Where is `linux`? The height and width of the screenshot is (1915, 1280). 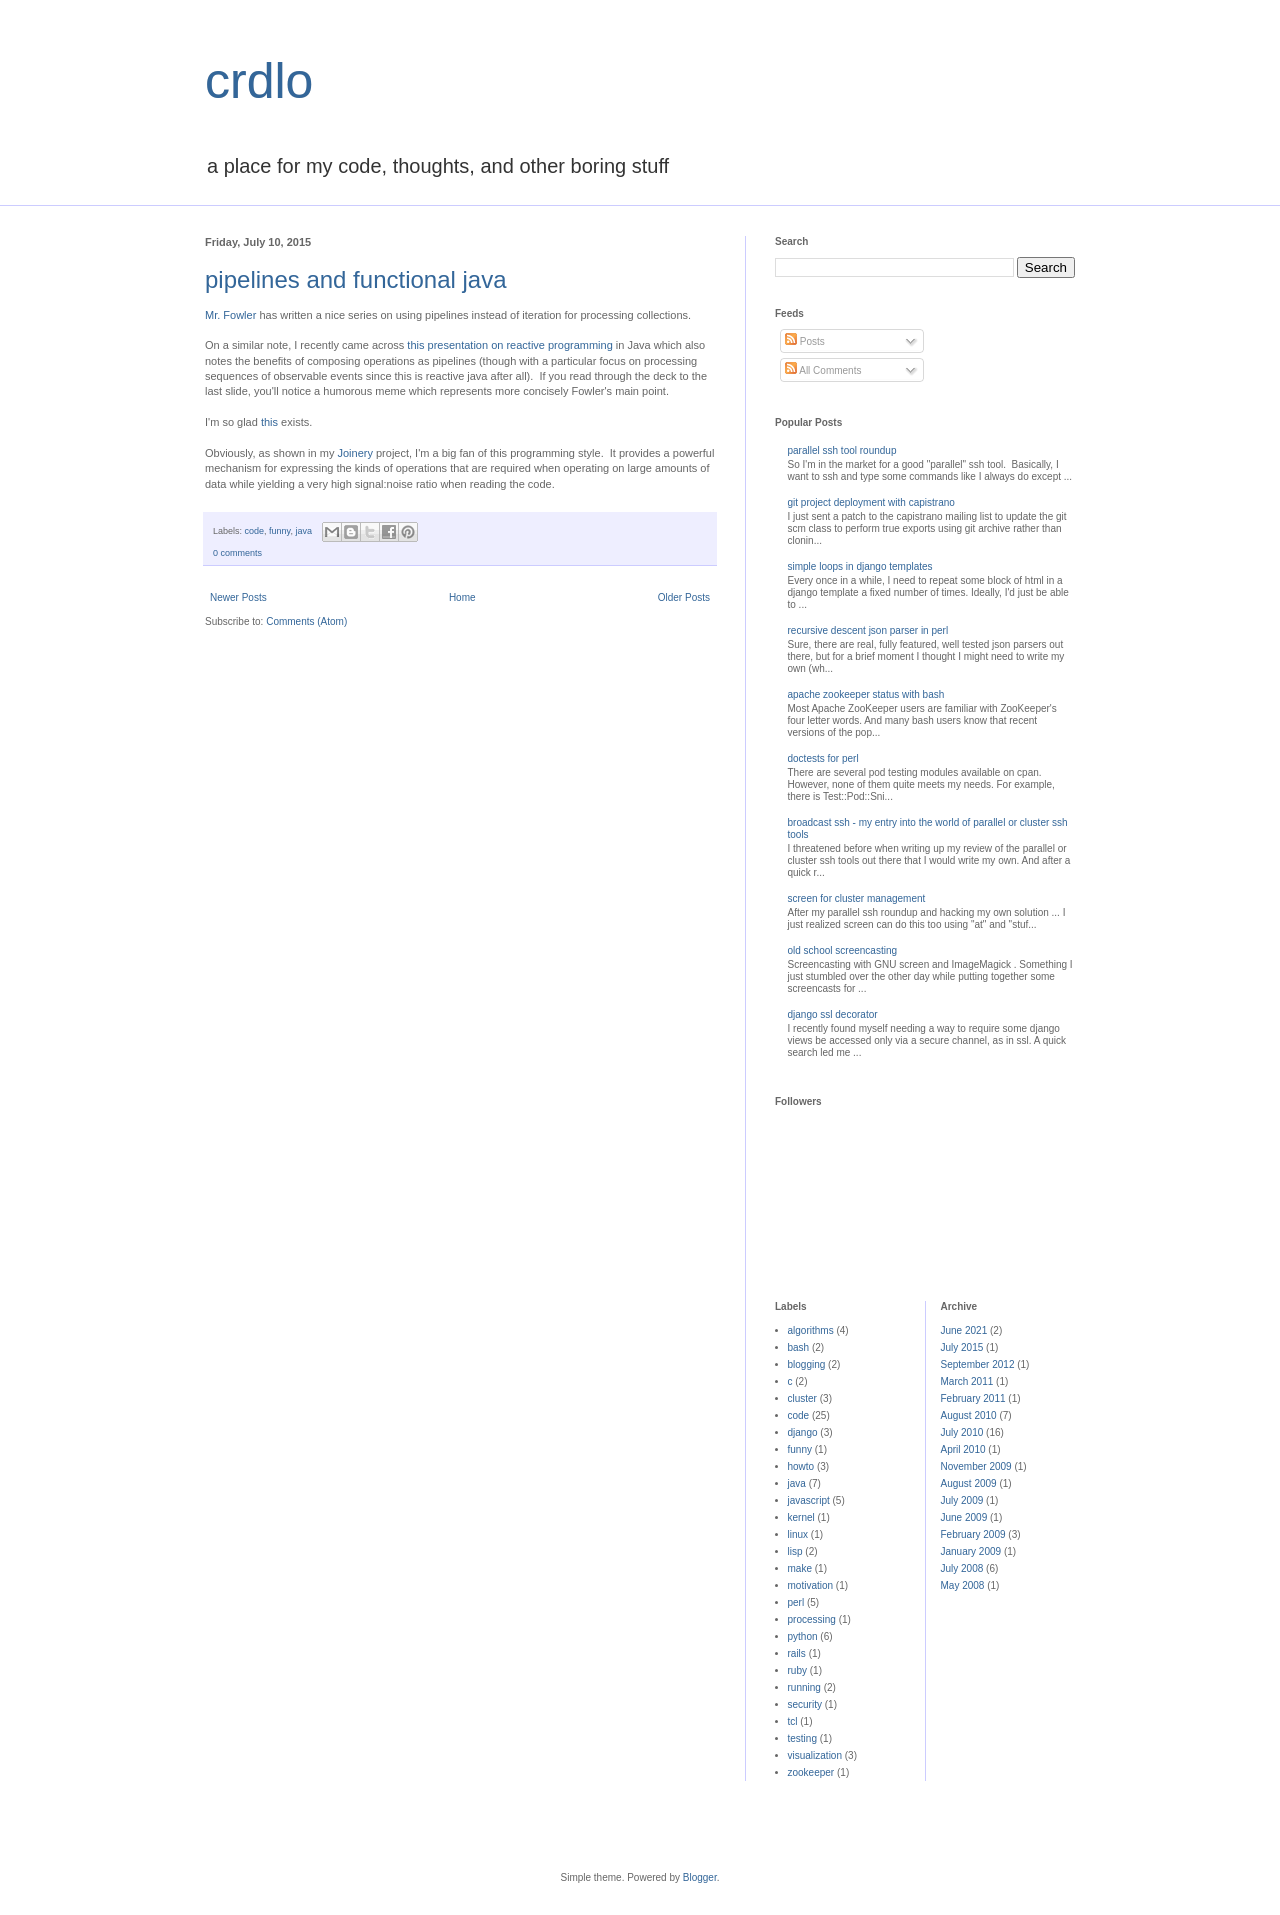
linux is located at coordinates (798, 1534).